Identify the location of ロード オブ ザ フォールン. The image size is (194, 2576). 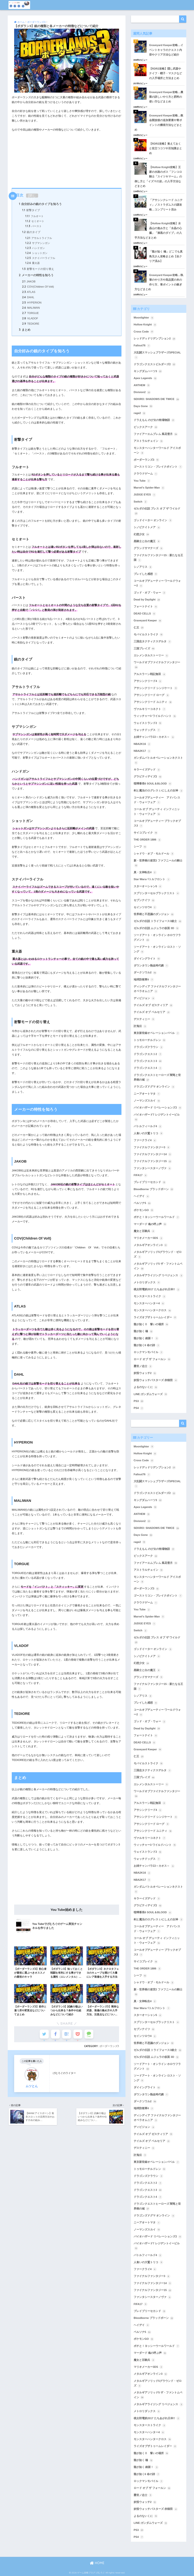
(152, 1359).